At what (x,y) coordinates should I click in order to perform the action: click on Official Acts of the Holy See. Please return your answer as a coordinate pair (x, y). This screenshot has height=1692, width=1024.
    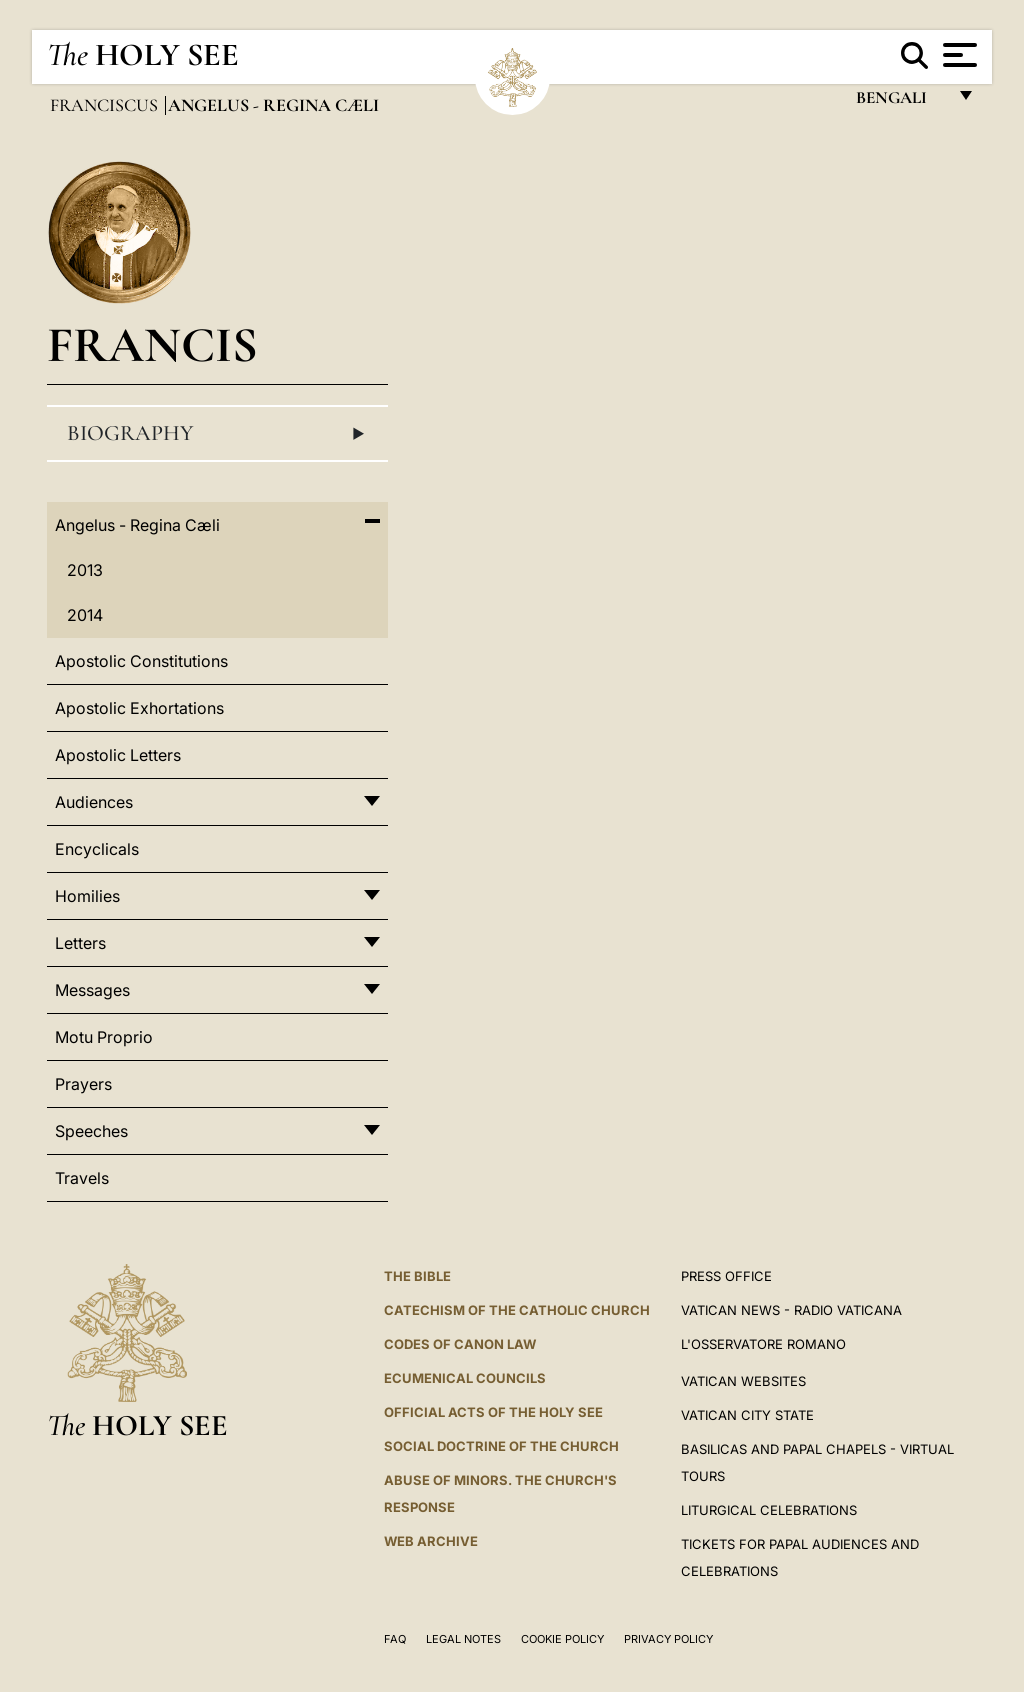
    Looking at the image, I should click on (493, 1412).